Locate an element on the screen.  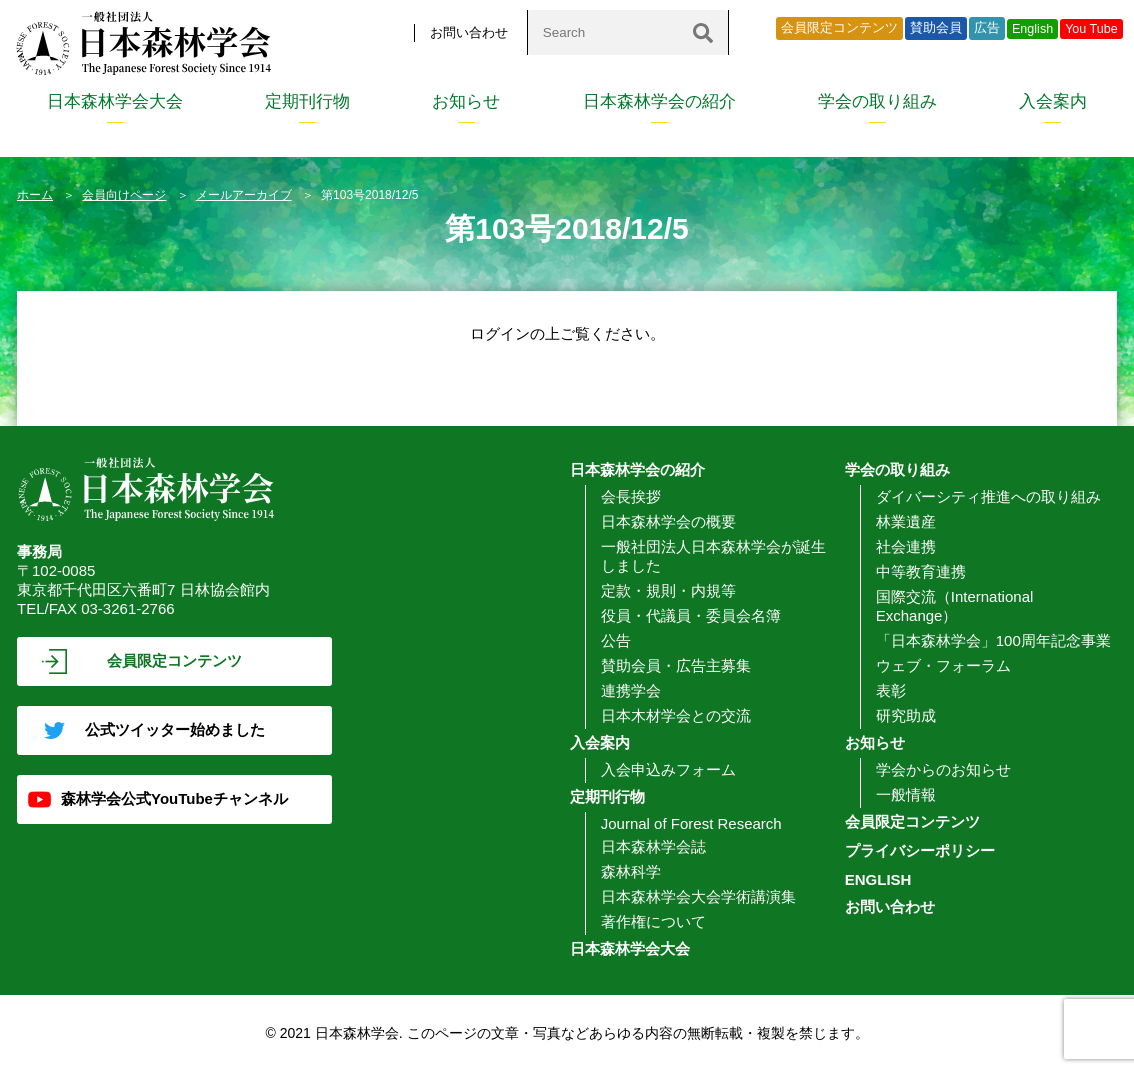
ウェブ・フォーラム is located at coordinates (943, 665).